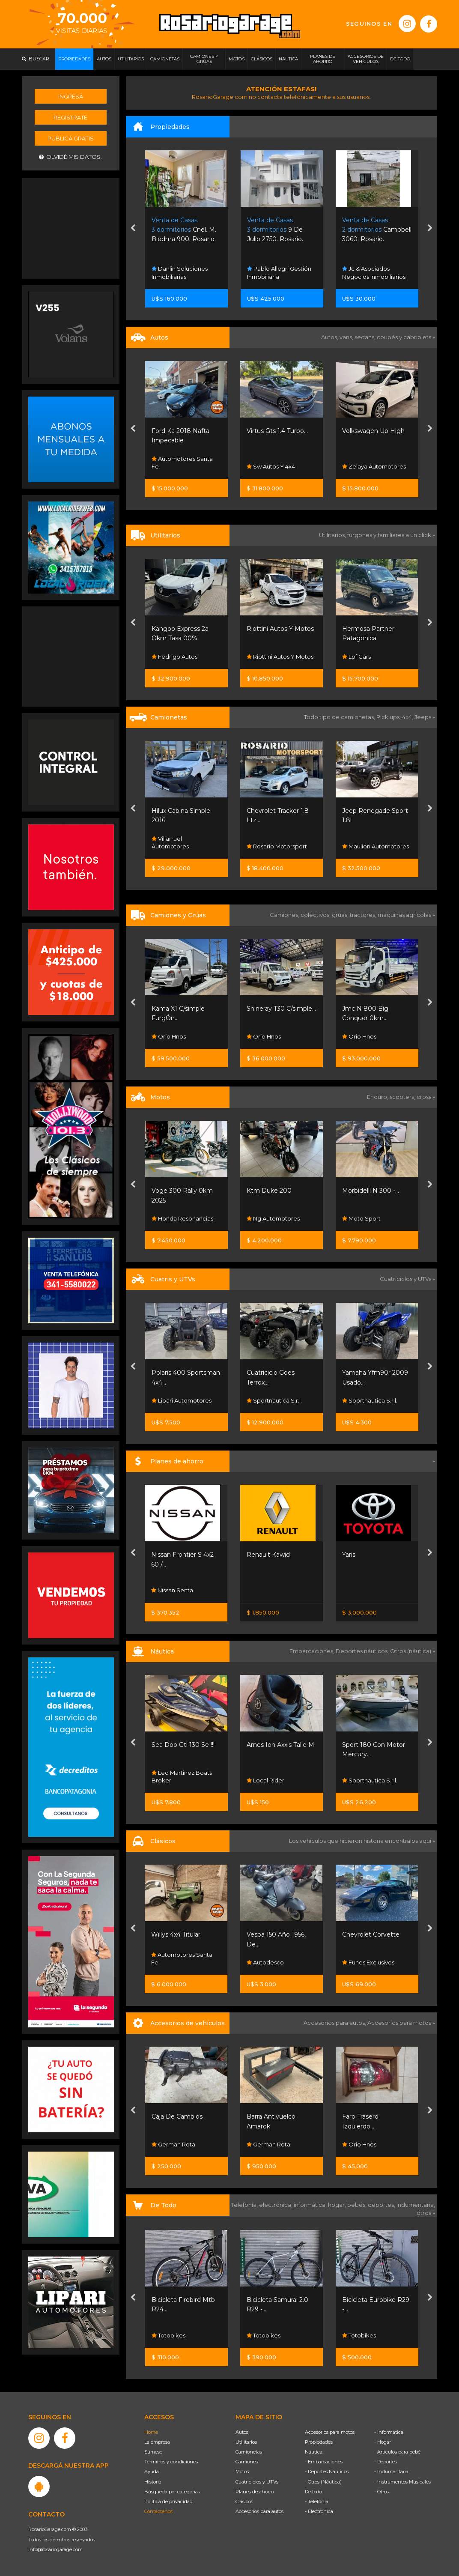 Image resolution: width=459 pixels, height=2576 pixels. I want to click on otros », so click(426, 2212).